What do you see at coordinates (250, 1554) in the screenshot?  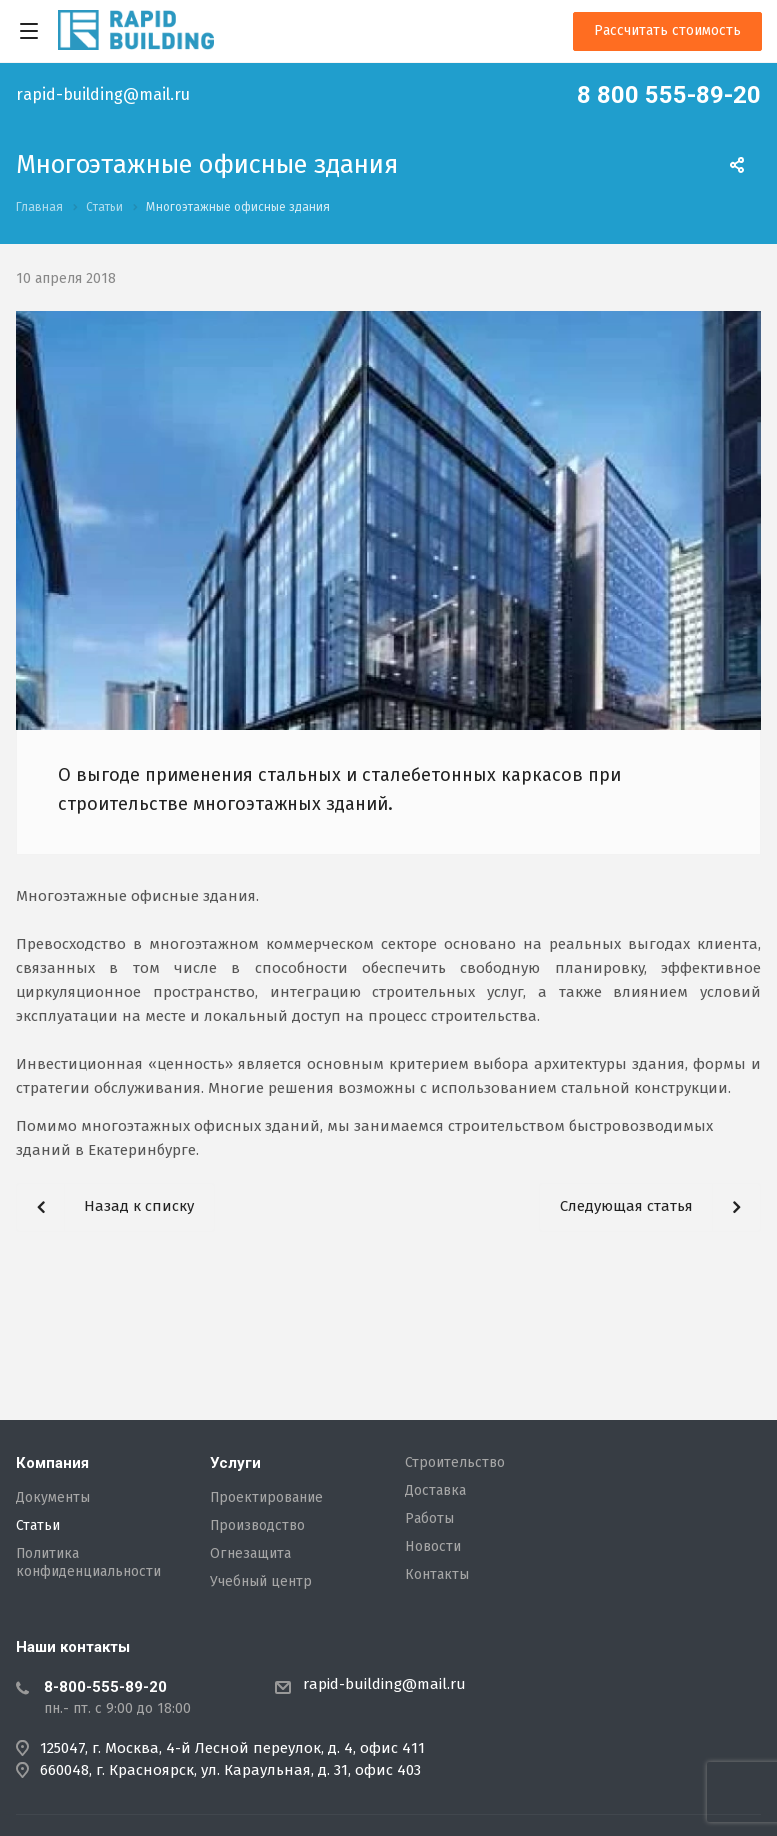 I see `Огнезащита` at bounding box center [250, 1554].